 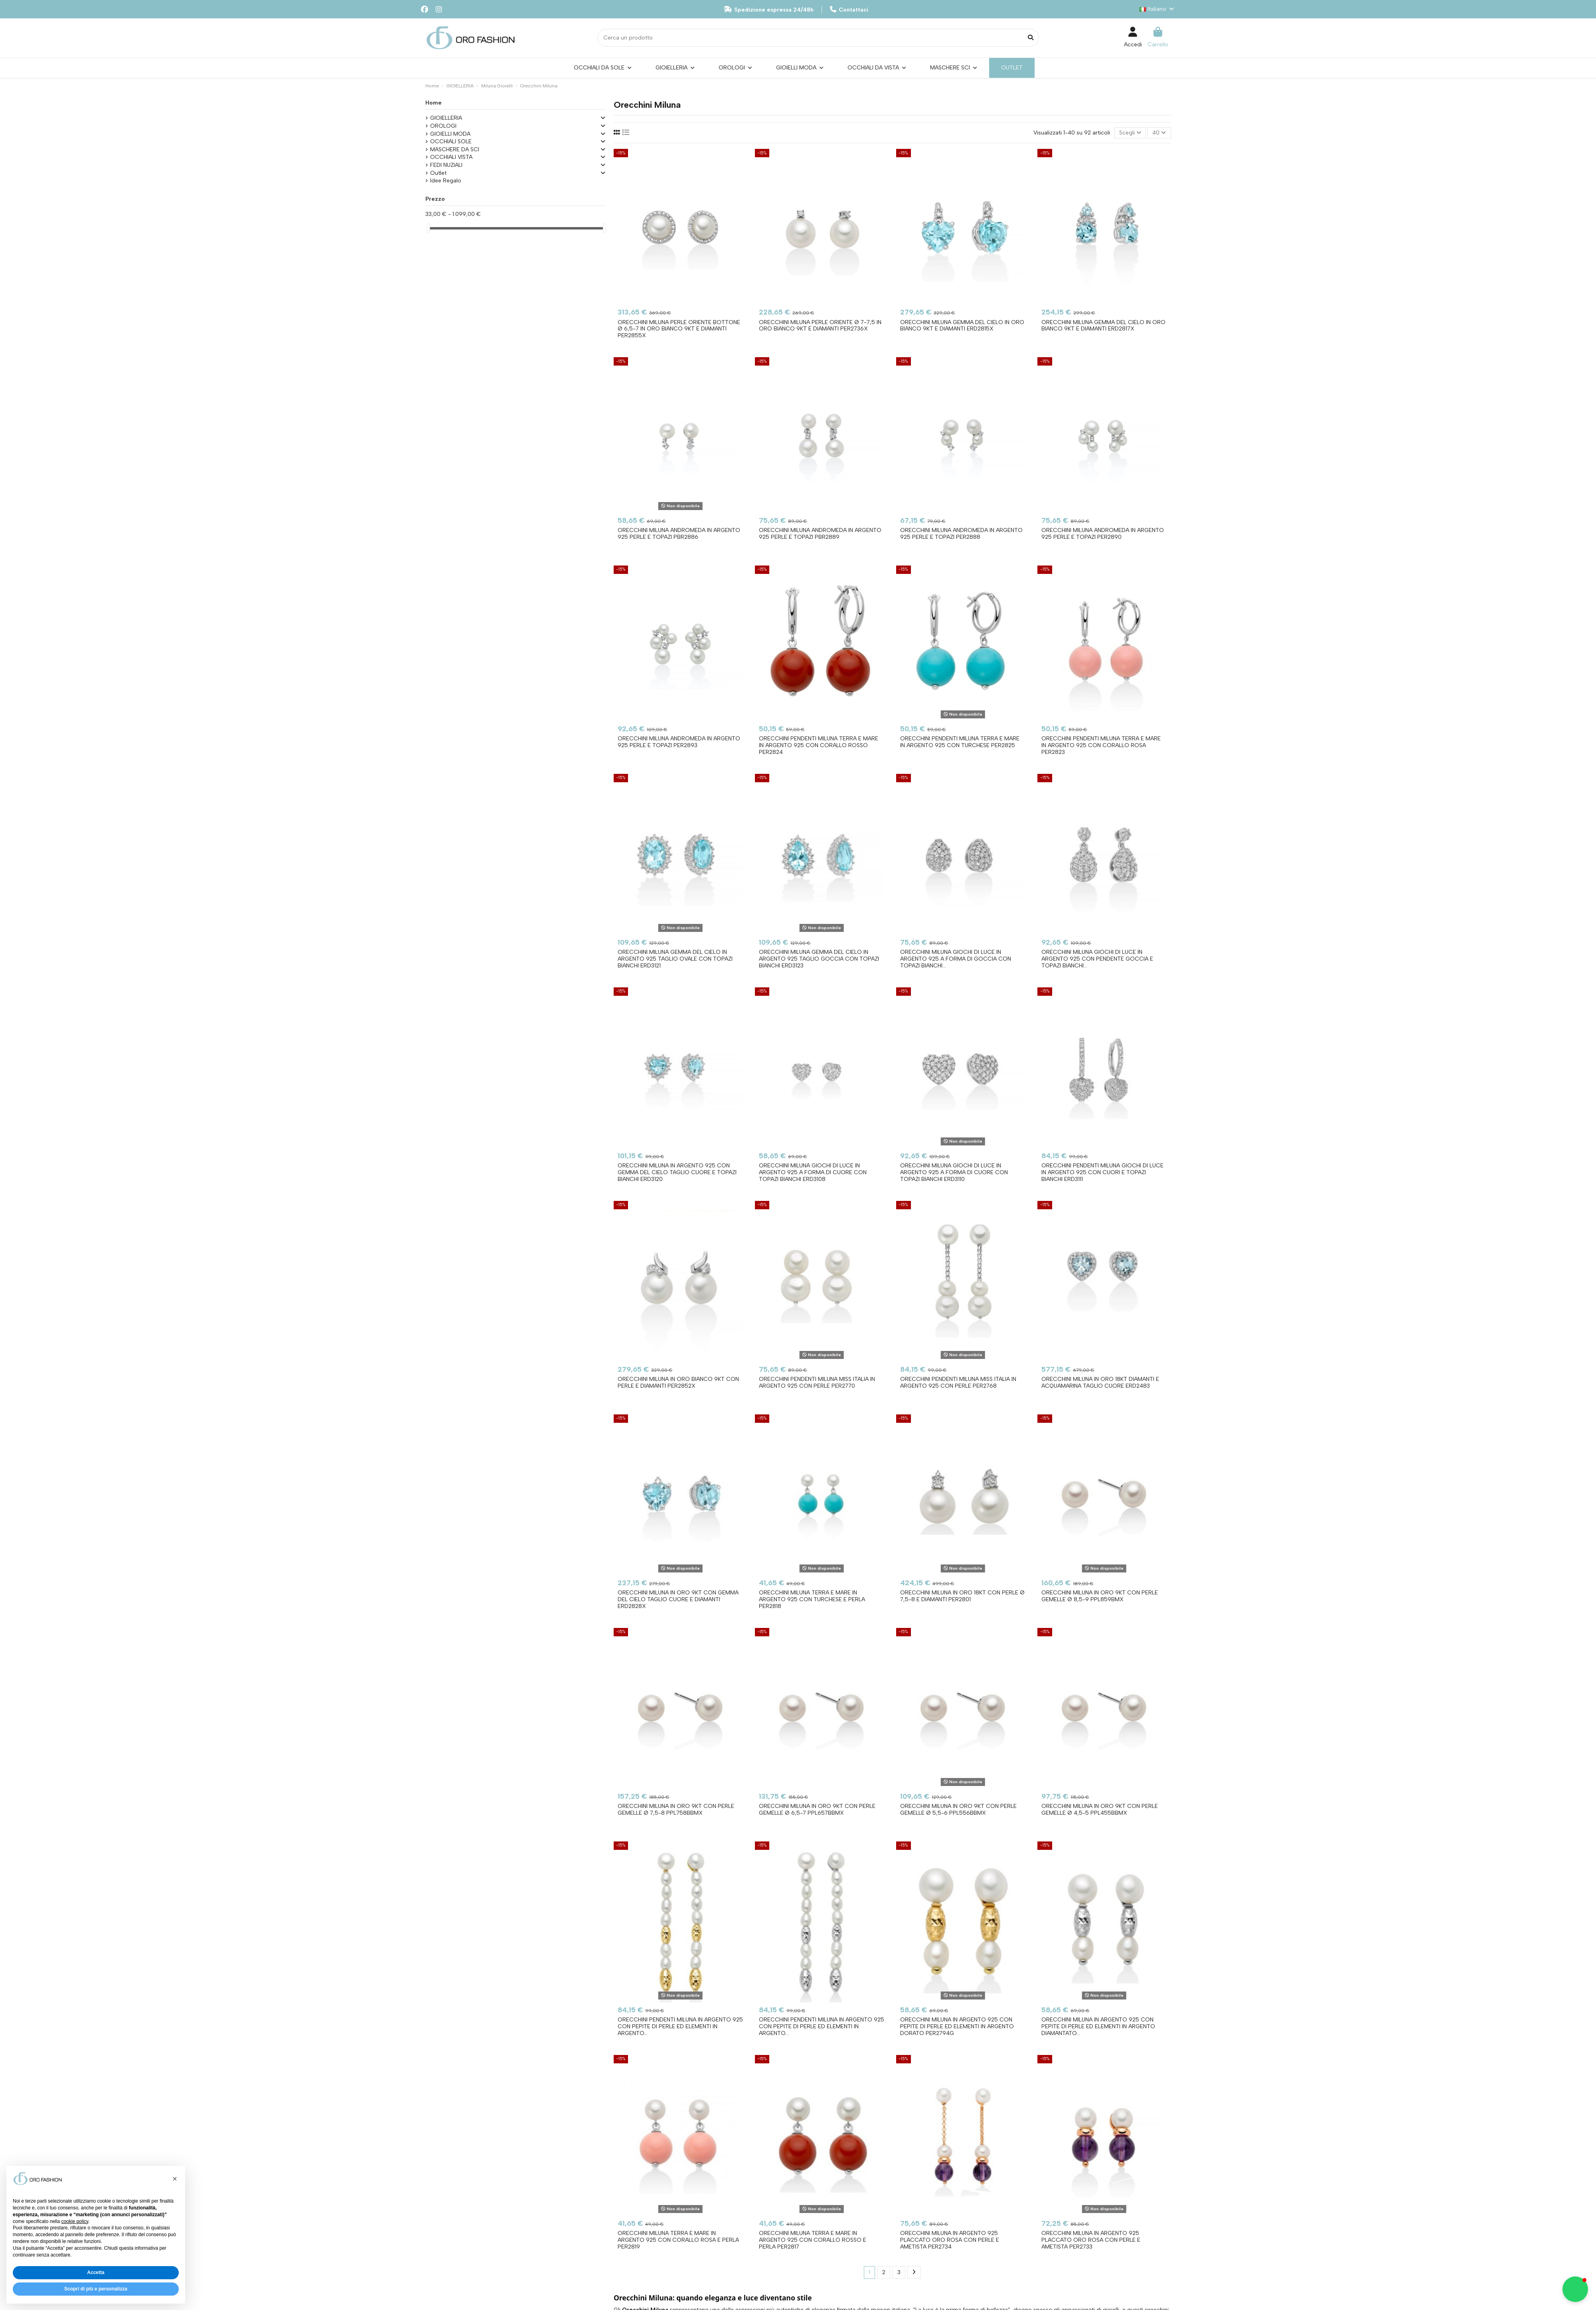 What do you see at coordinates (1103, 325) in the screenshot?
I see `Orecchini MILUNA Gemma Del Cielo in oro bianco 9kT e diamanti Erd2817x` at bounding box center [1103, 325].